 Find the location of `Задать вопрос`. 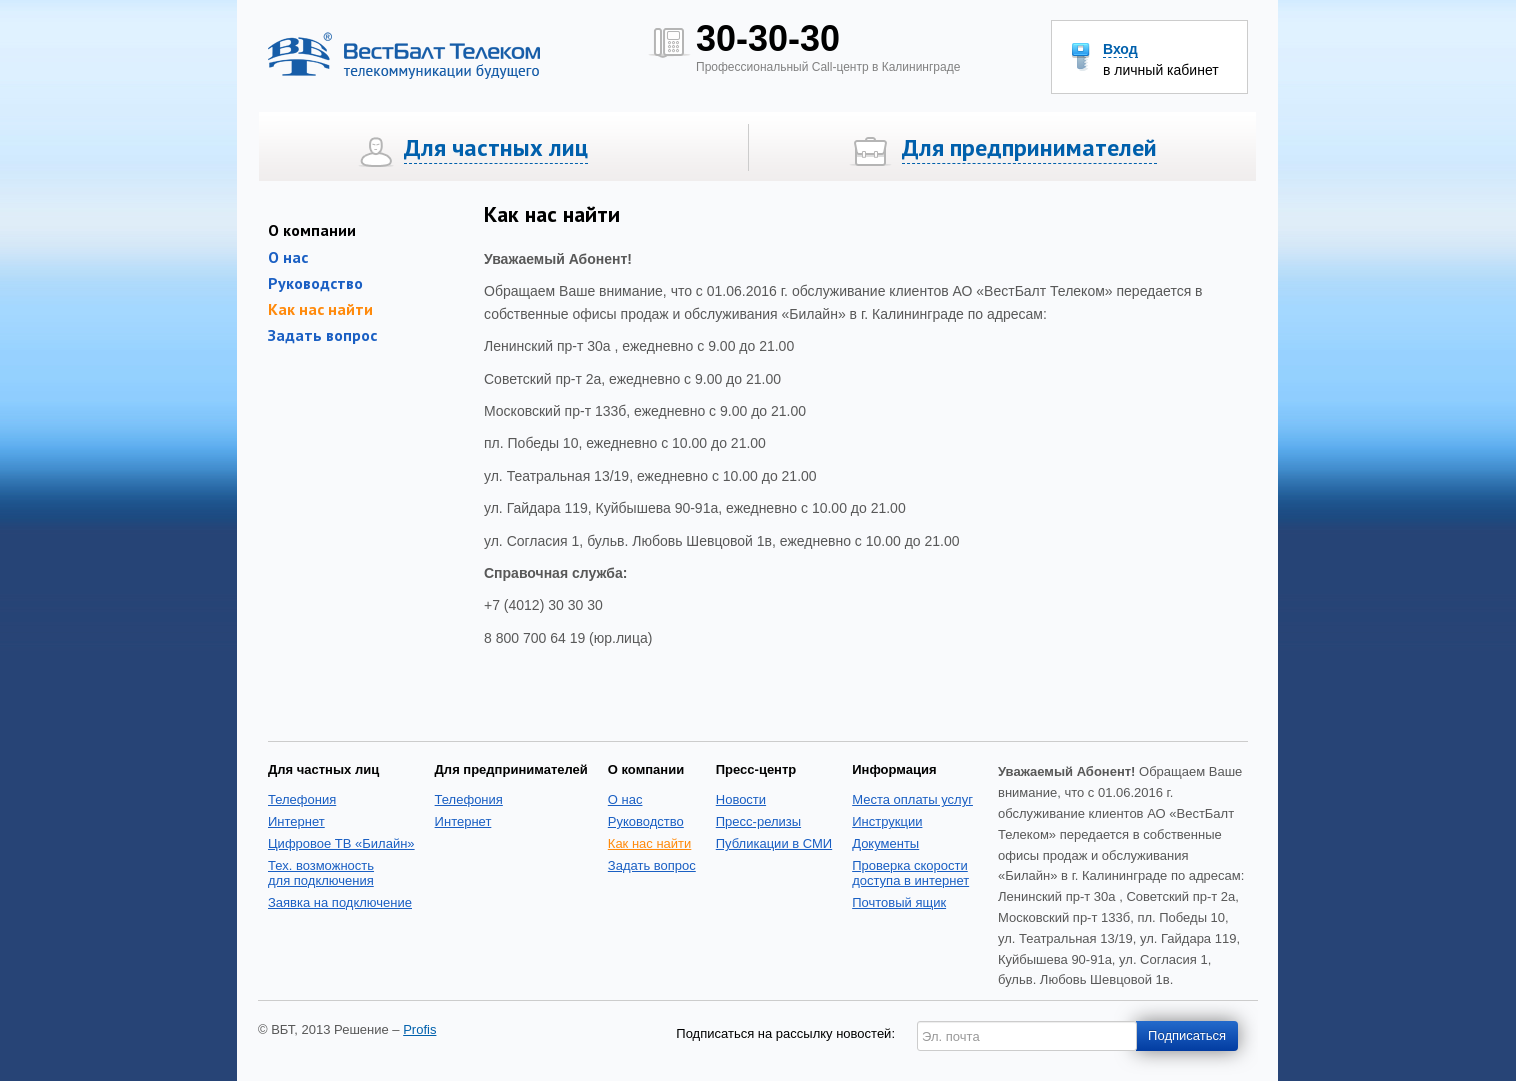

Задать вопрос is located at coordinates (322, 335).